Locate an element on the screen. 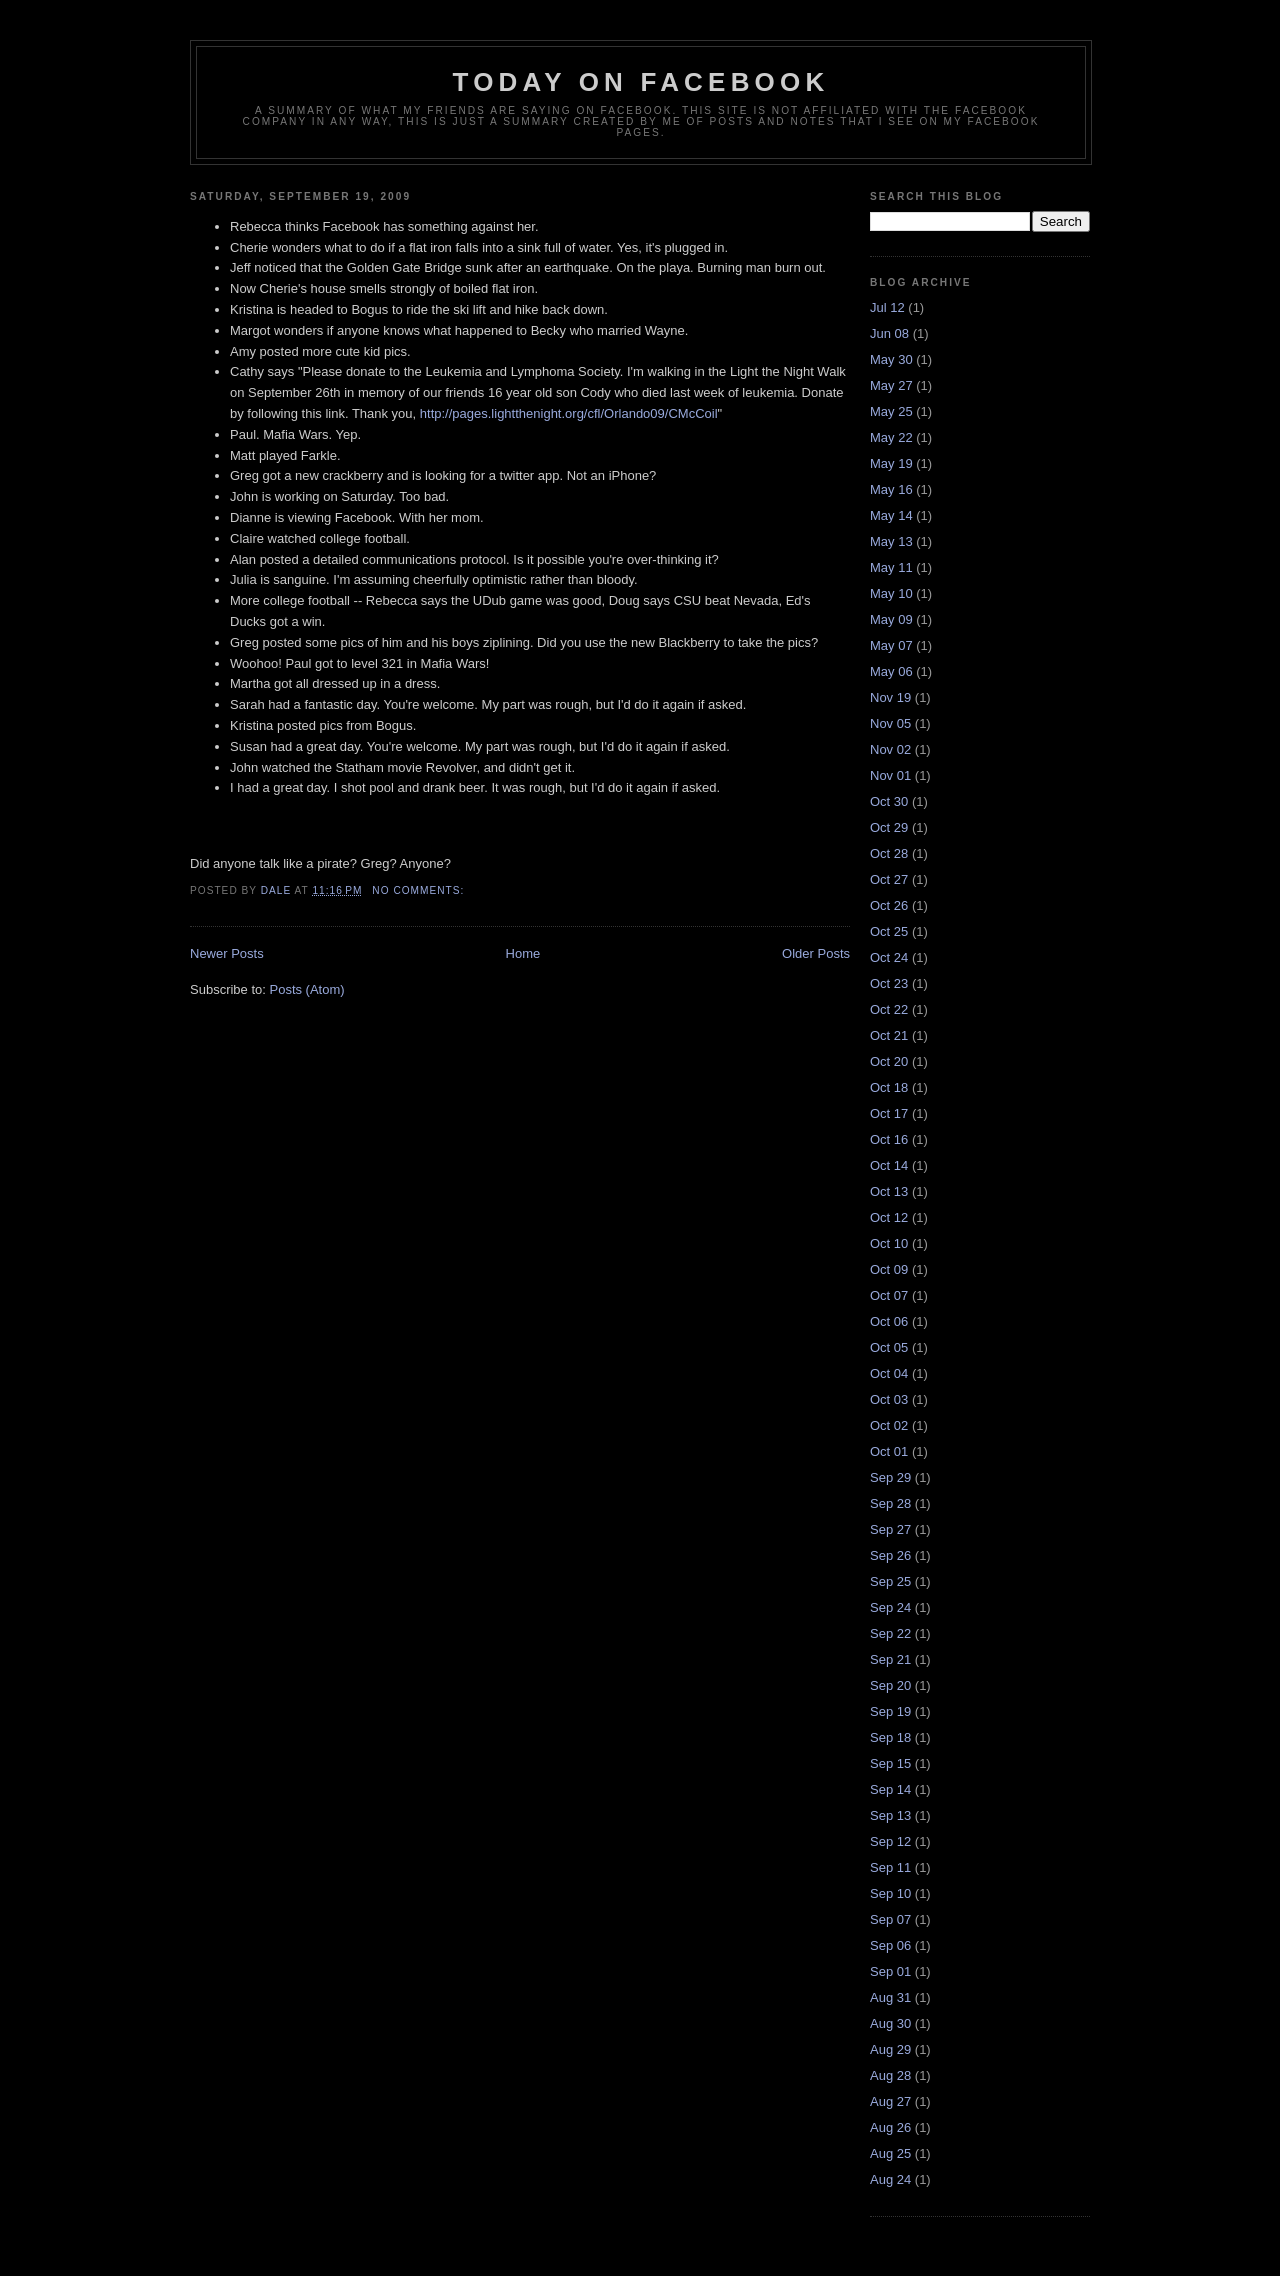 This screenshot has height=2276, width=1280. Oct 18 is located at coordinates (889, 1087).